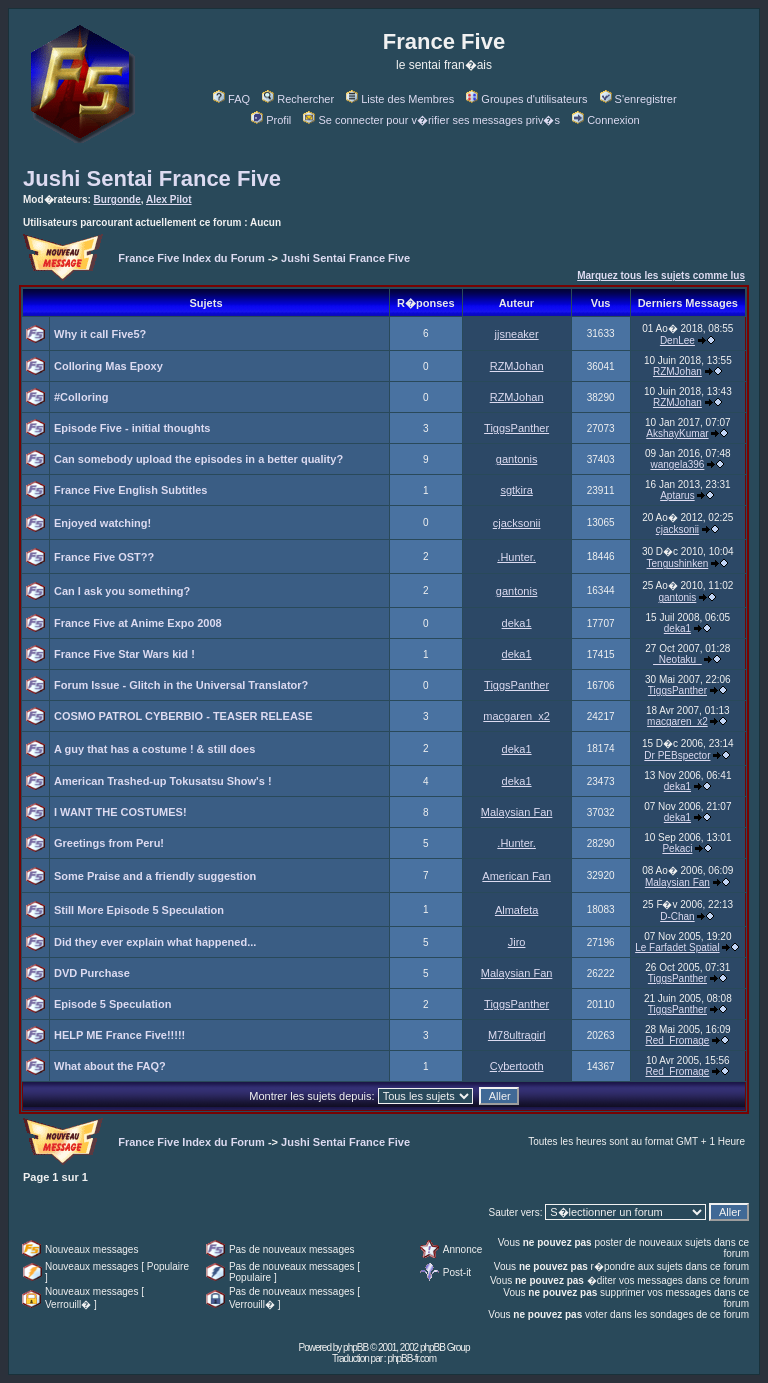  Describe the element at coordinates (119, 1035) in the screenshot. I see `HELP ME France Five!!!!!` at that location.